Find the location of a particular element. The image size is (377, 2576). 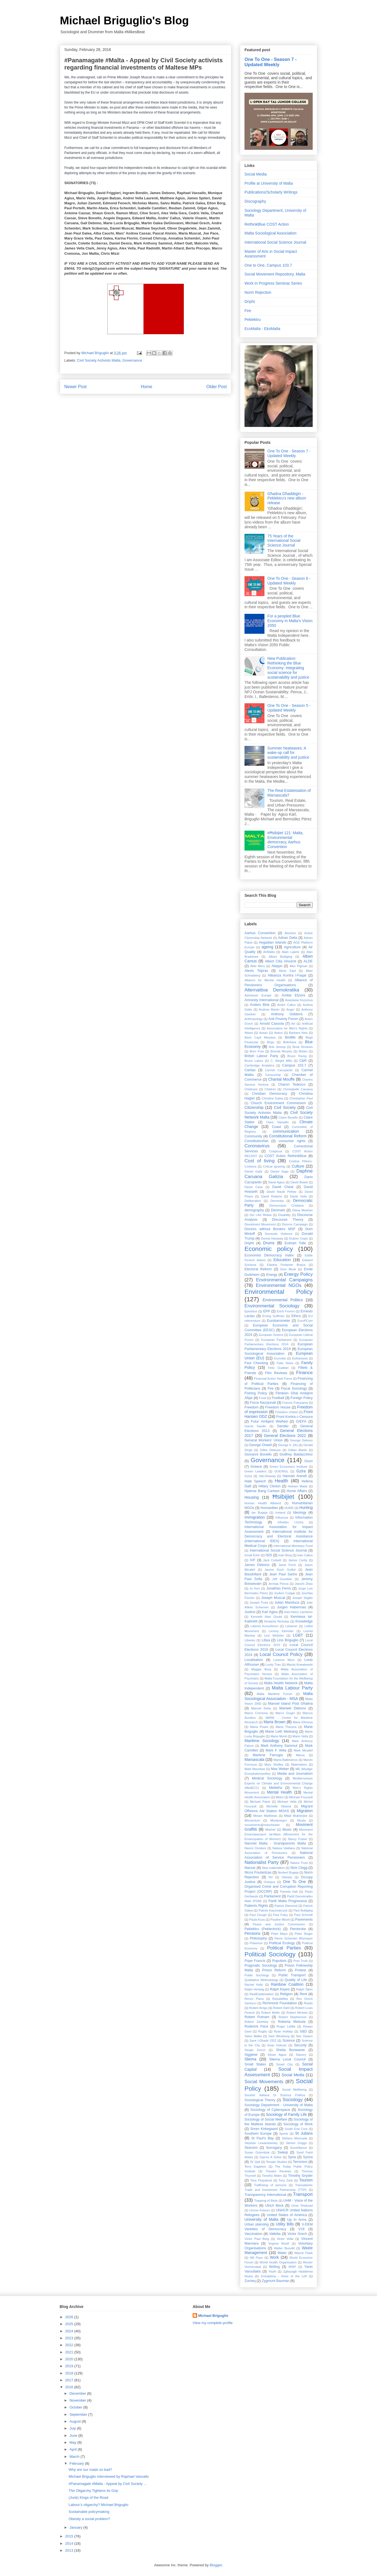

Peter Mayo is located at coordinates (279, 1933).